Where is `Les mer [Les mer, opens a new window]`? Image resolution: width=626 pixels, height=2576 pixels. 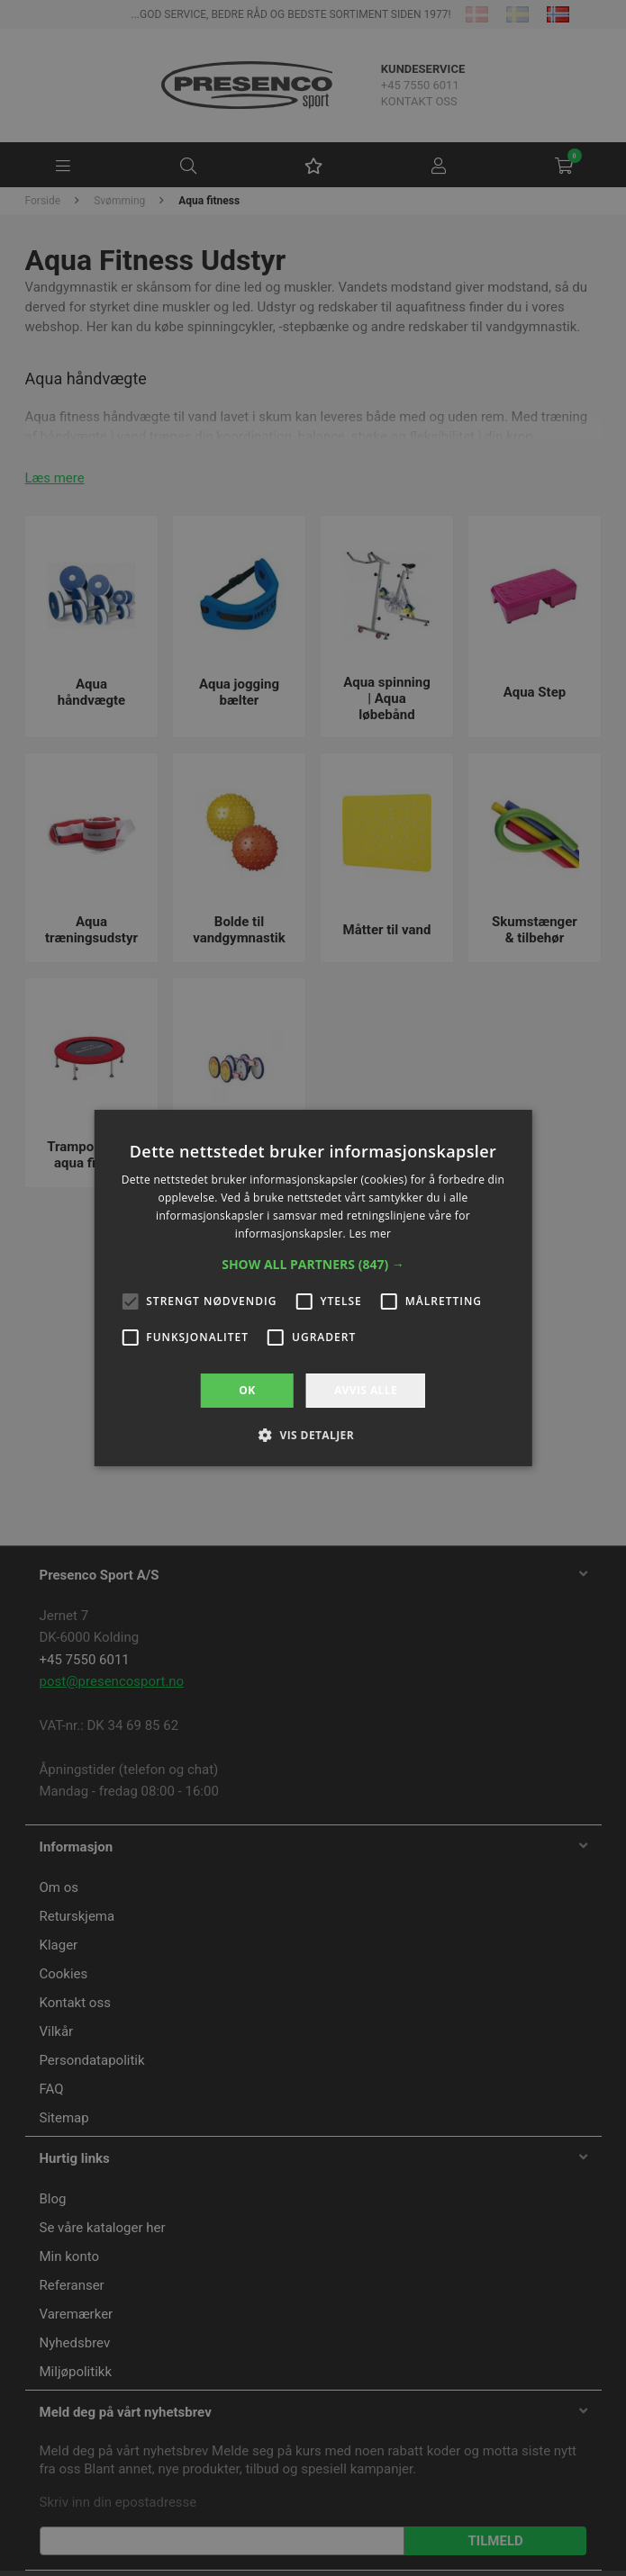 Les mer [Les mer, opens a new window] is located at coordinates (370, 1233).